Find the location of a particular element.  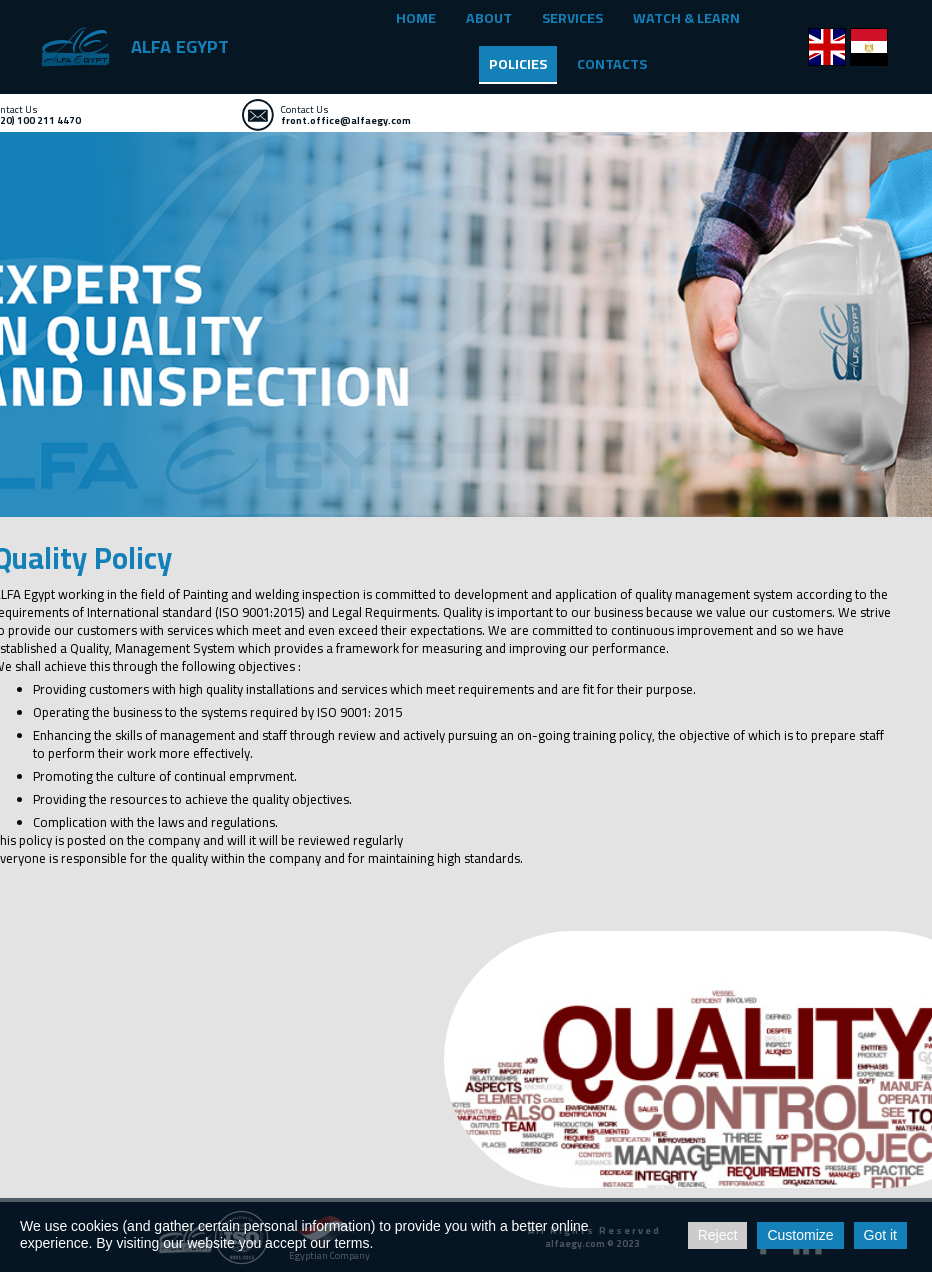

SERVICES is located at coordinates (572, 18).